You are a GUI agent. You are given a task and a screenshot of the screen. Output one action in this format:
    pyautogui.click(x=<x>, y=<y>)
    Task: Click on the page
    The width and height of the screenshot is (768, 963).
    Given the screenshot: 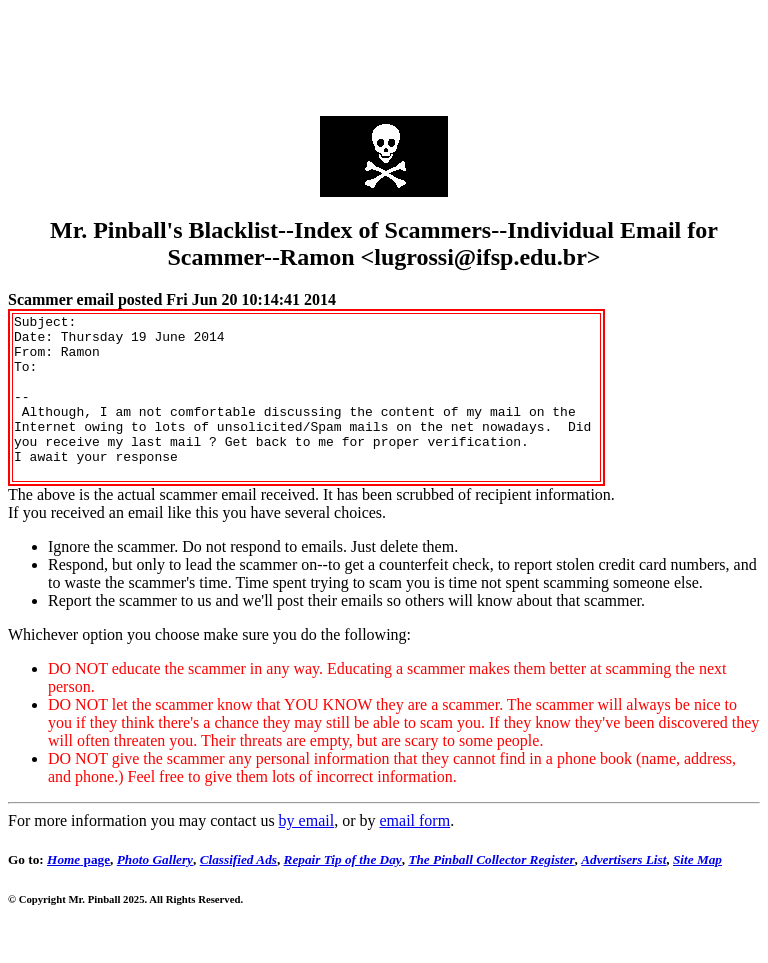 What is the action you would take?
    pyautogui.click(x=78, y=892)
    